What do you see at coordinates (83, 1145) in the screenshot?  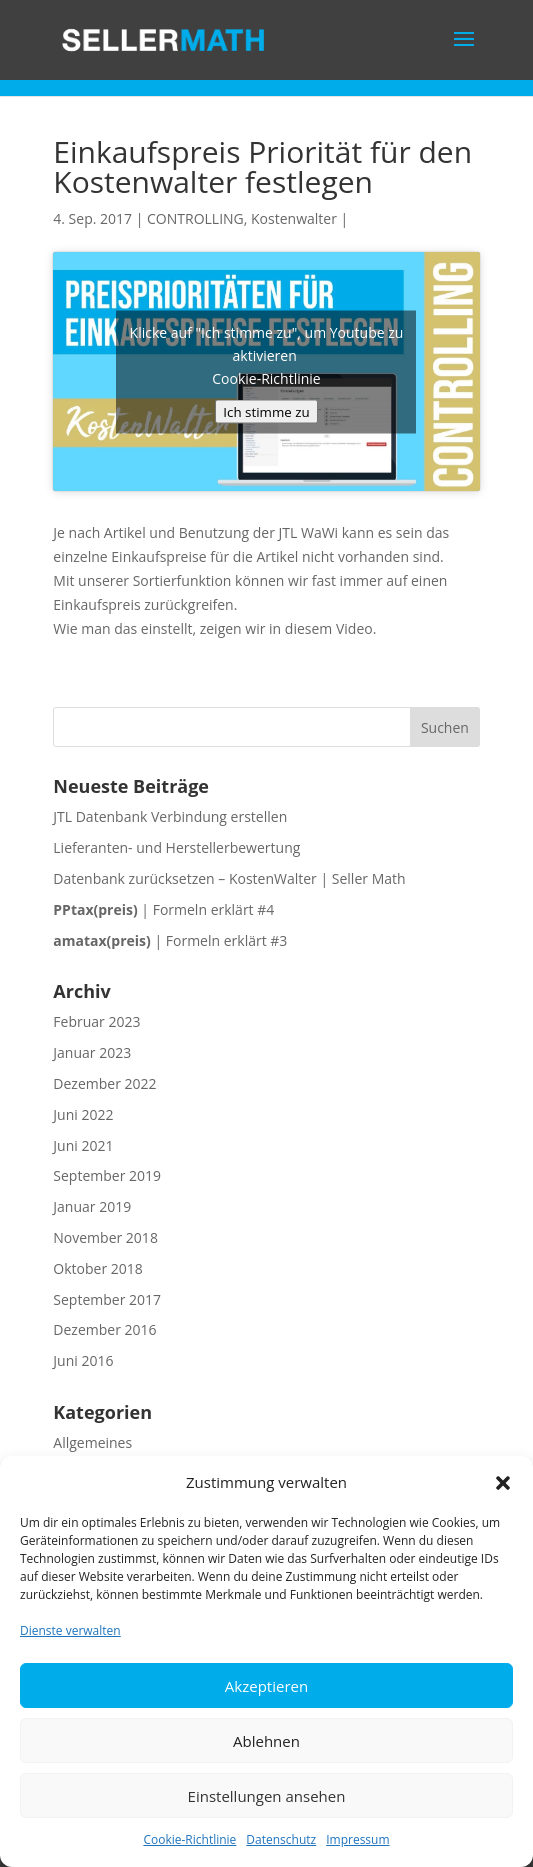 I see `Juni 2021` at bounding box center [83, 1145].